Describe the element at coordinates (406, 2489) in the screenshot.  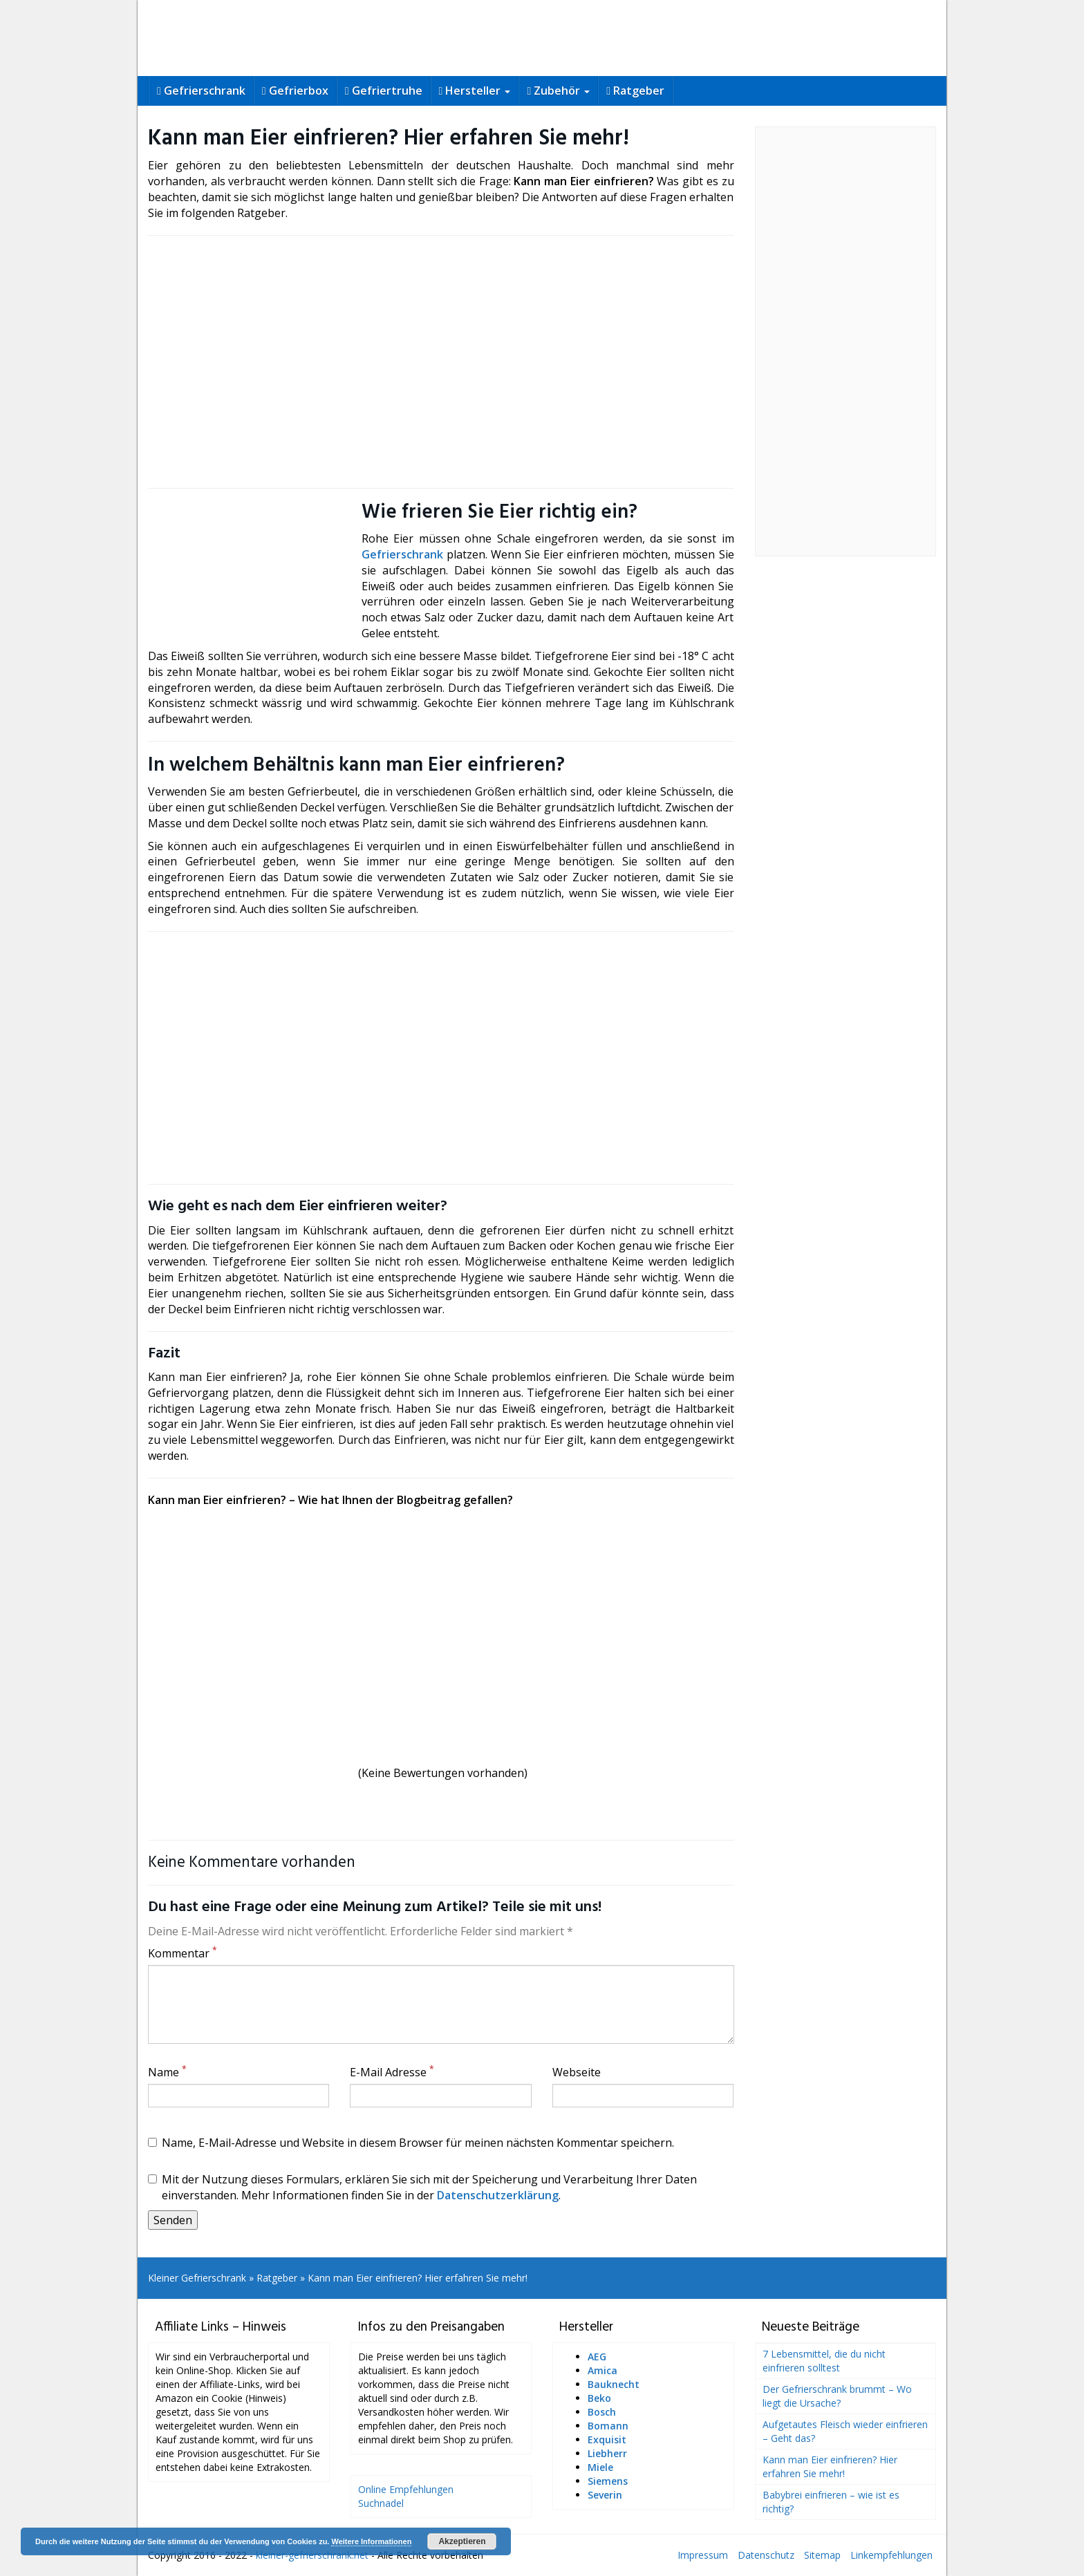
I see `Online Empfehlungen` at that location.